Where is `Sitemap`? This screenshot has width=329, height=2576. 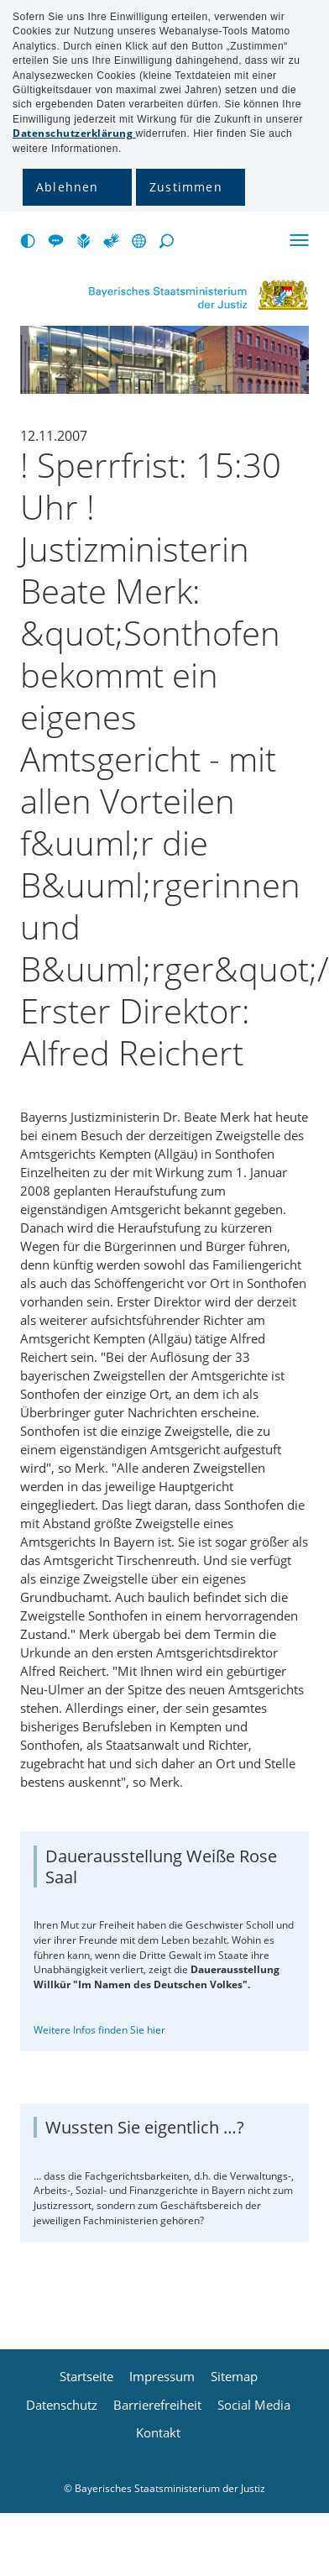
Sitemap is located at coordinates (234, 2377).